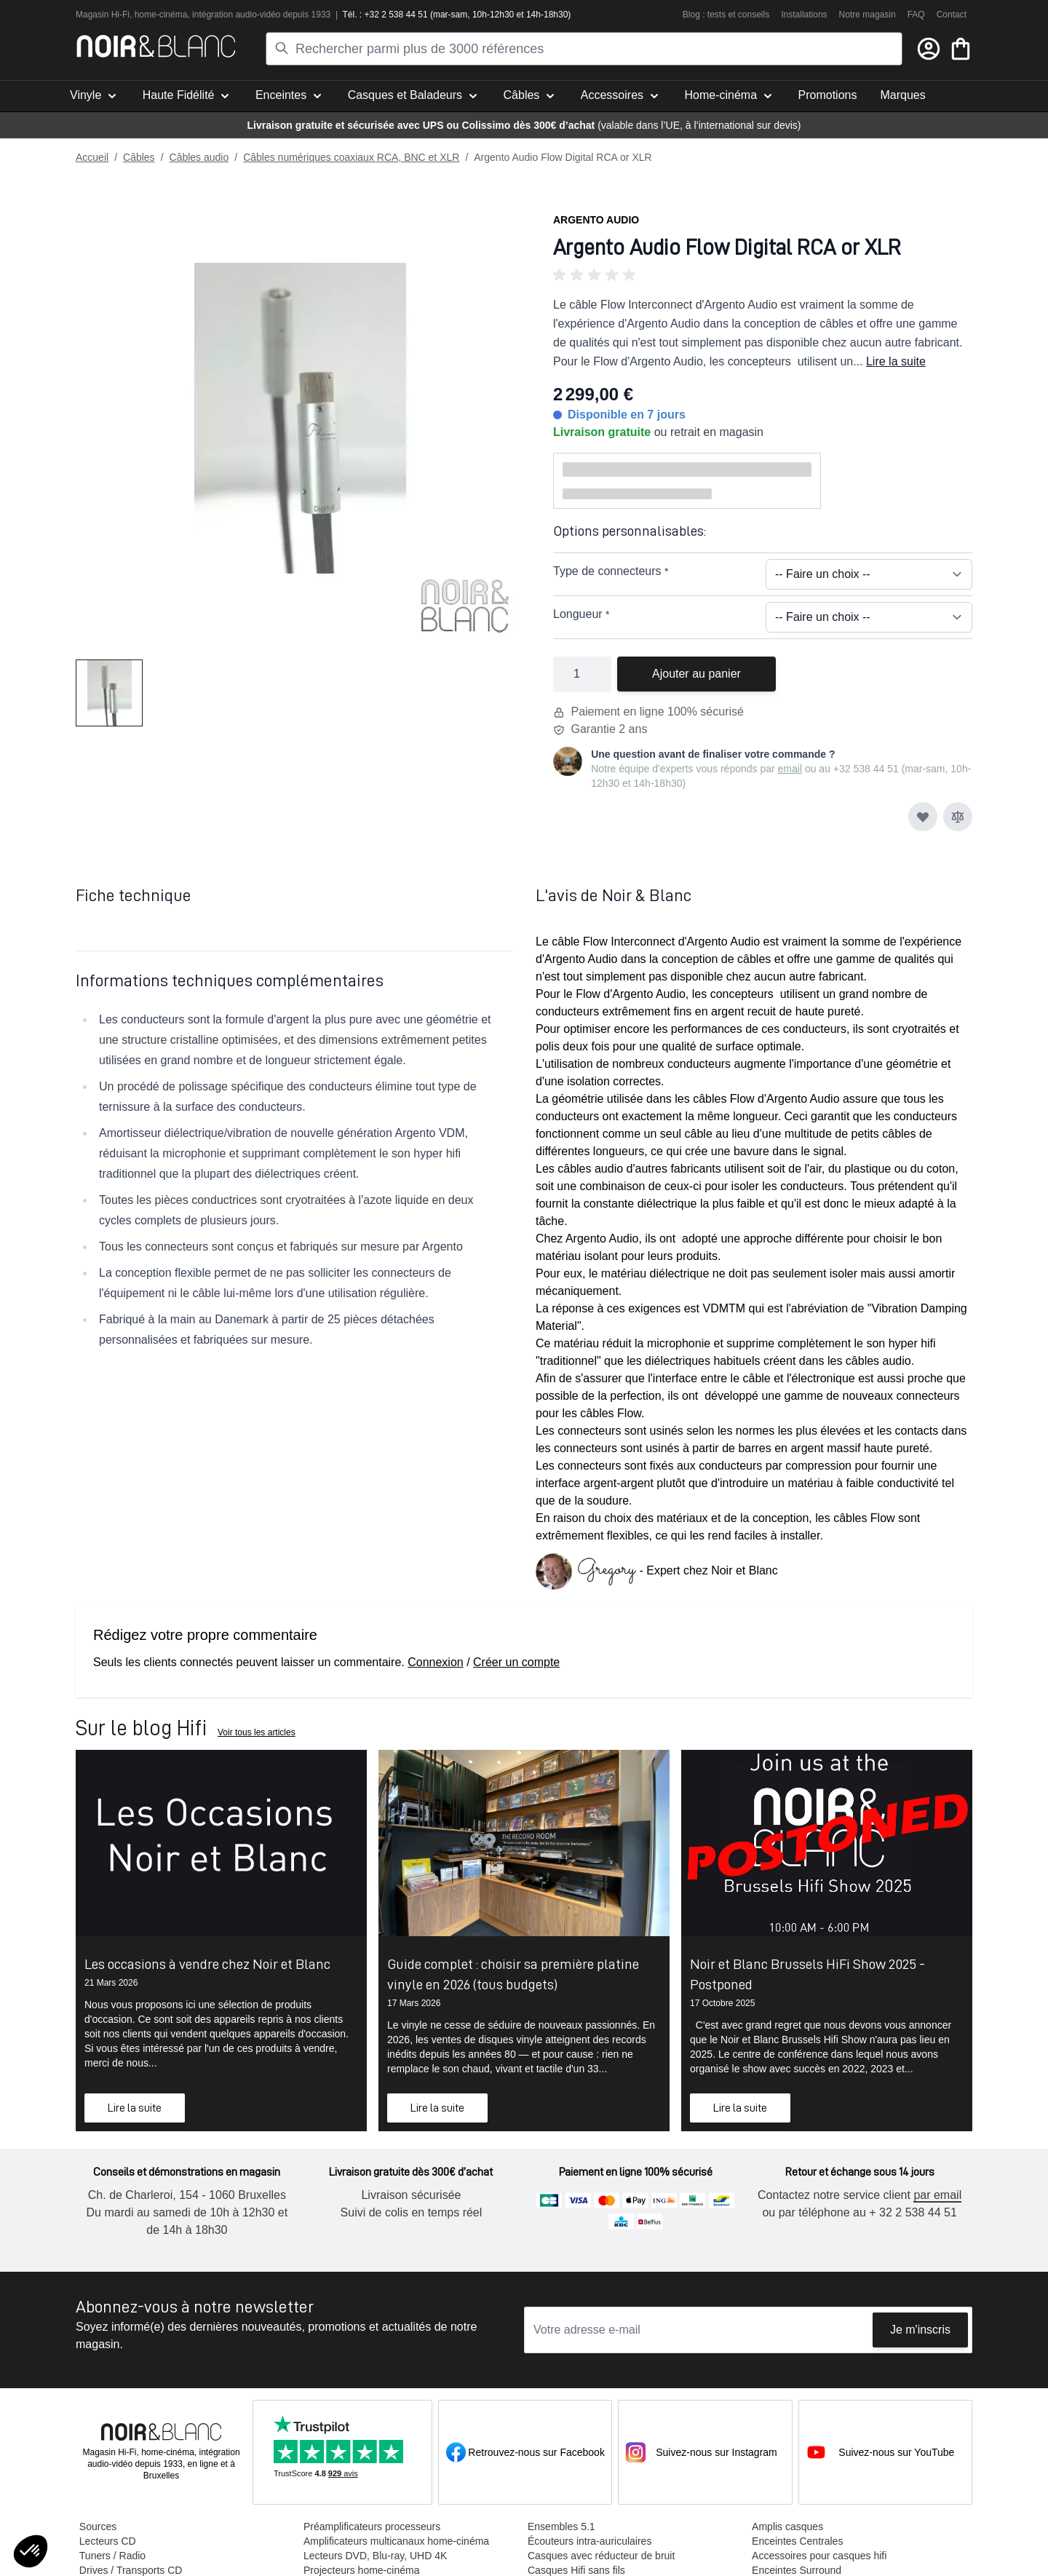  I want to click on Lecteurs DVD, Blu-ray, UHD 4K, so click(374, 2555).